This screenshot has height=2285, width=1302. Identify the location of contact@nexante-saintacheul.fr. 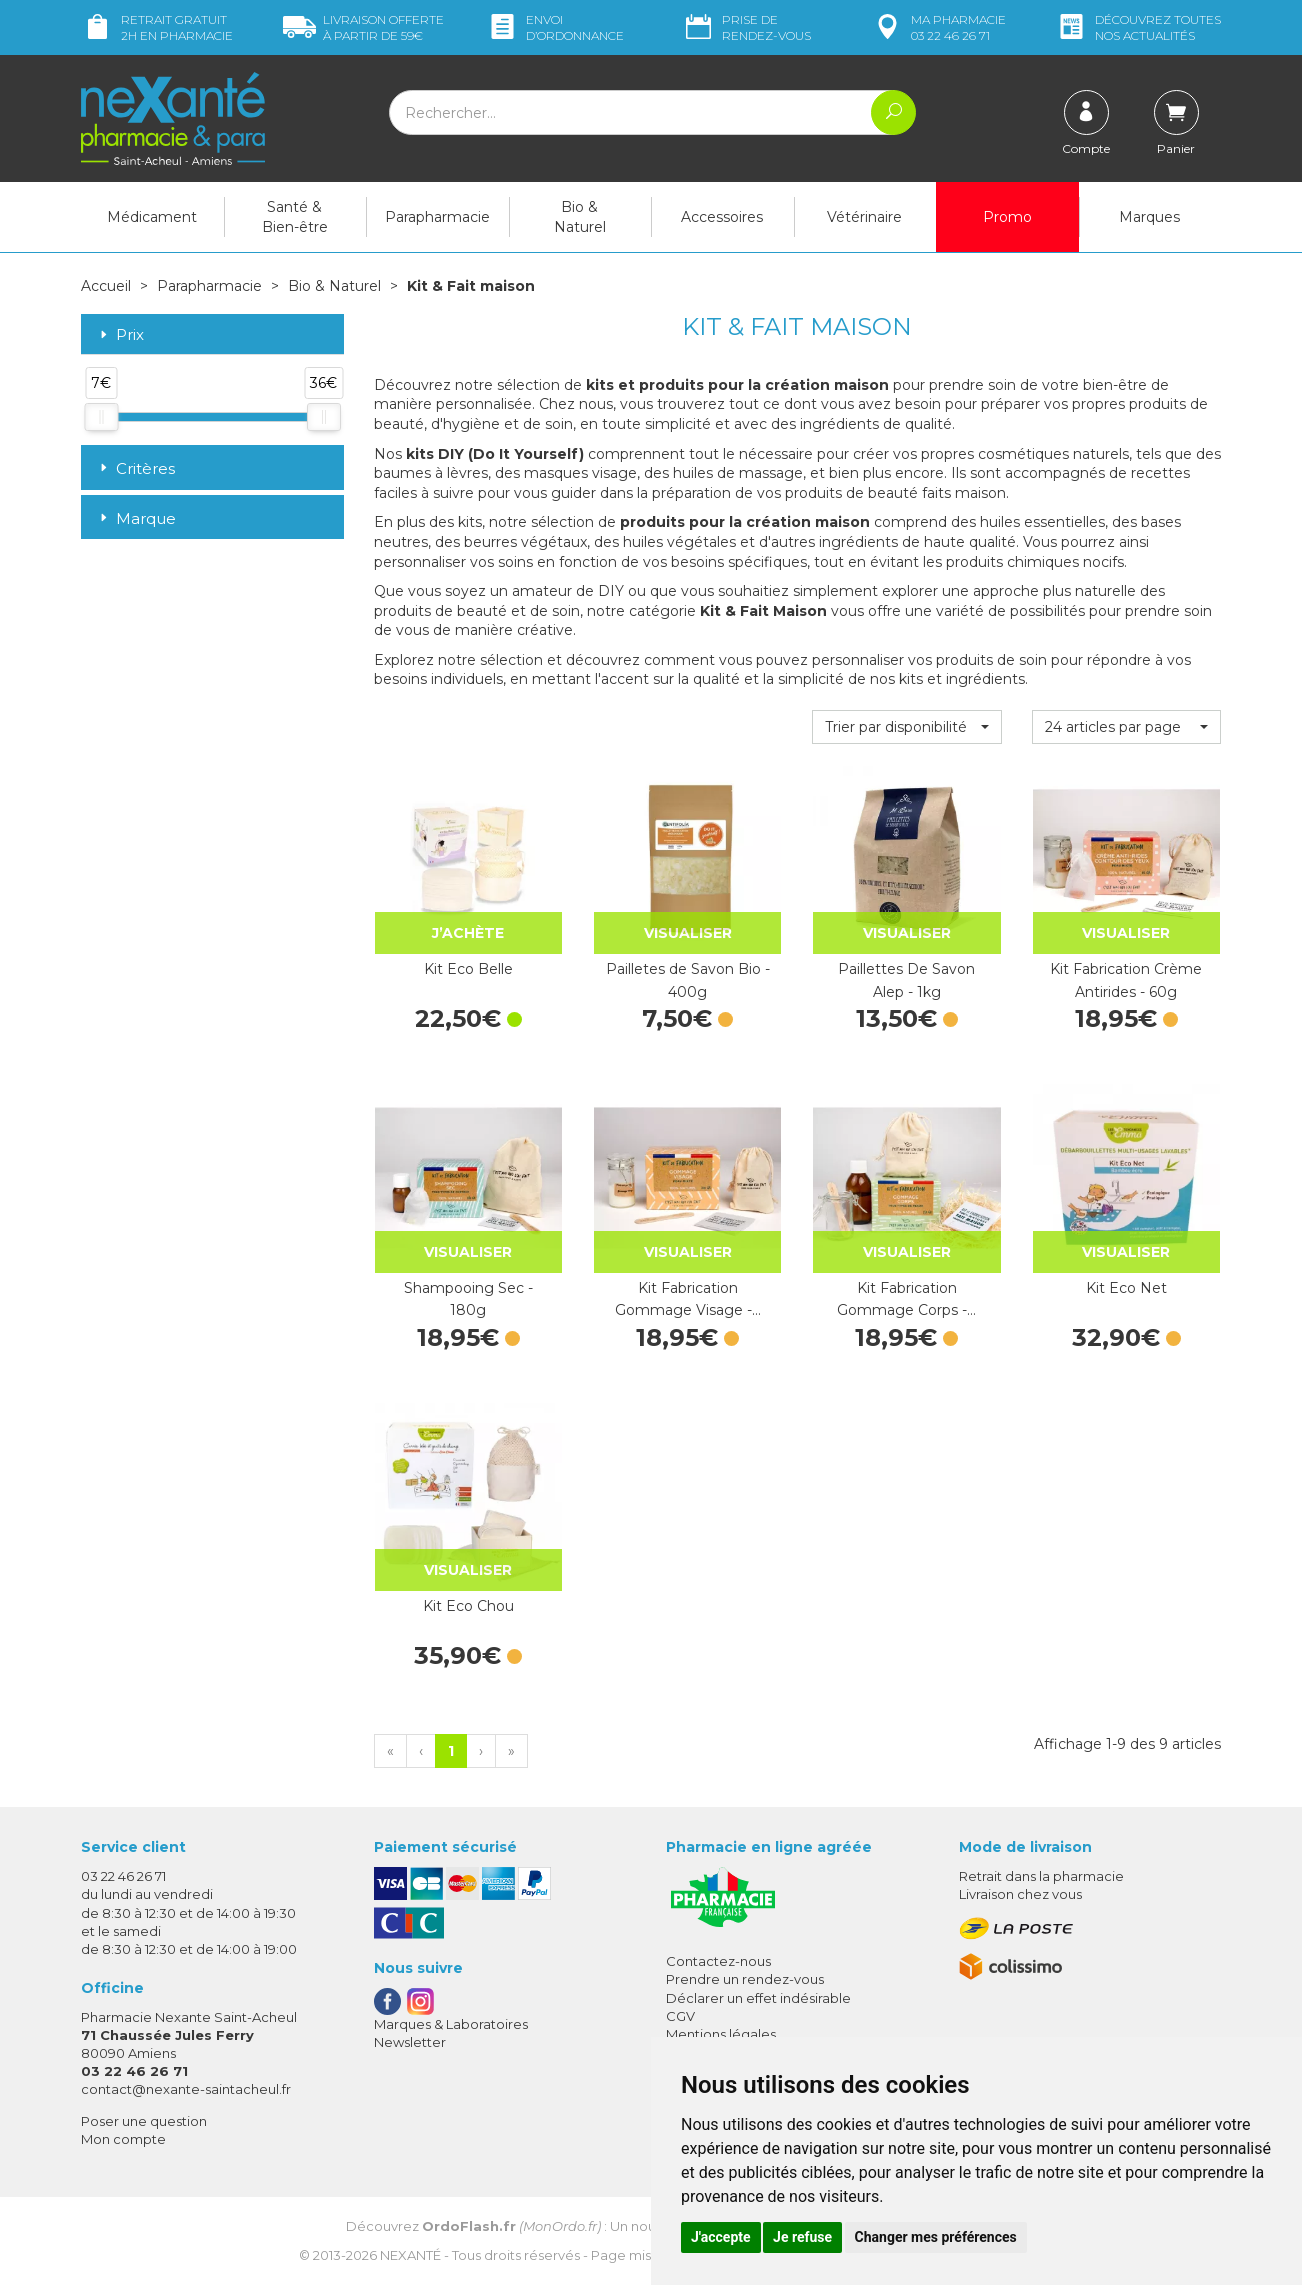
(186, 2089).